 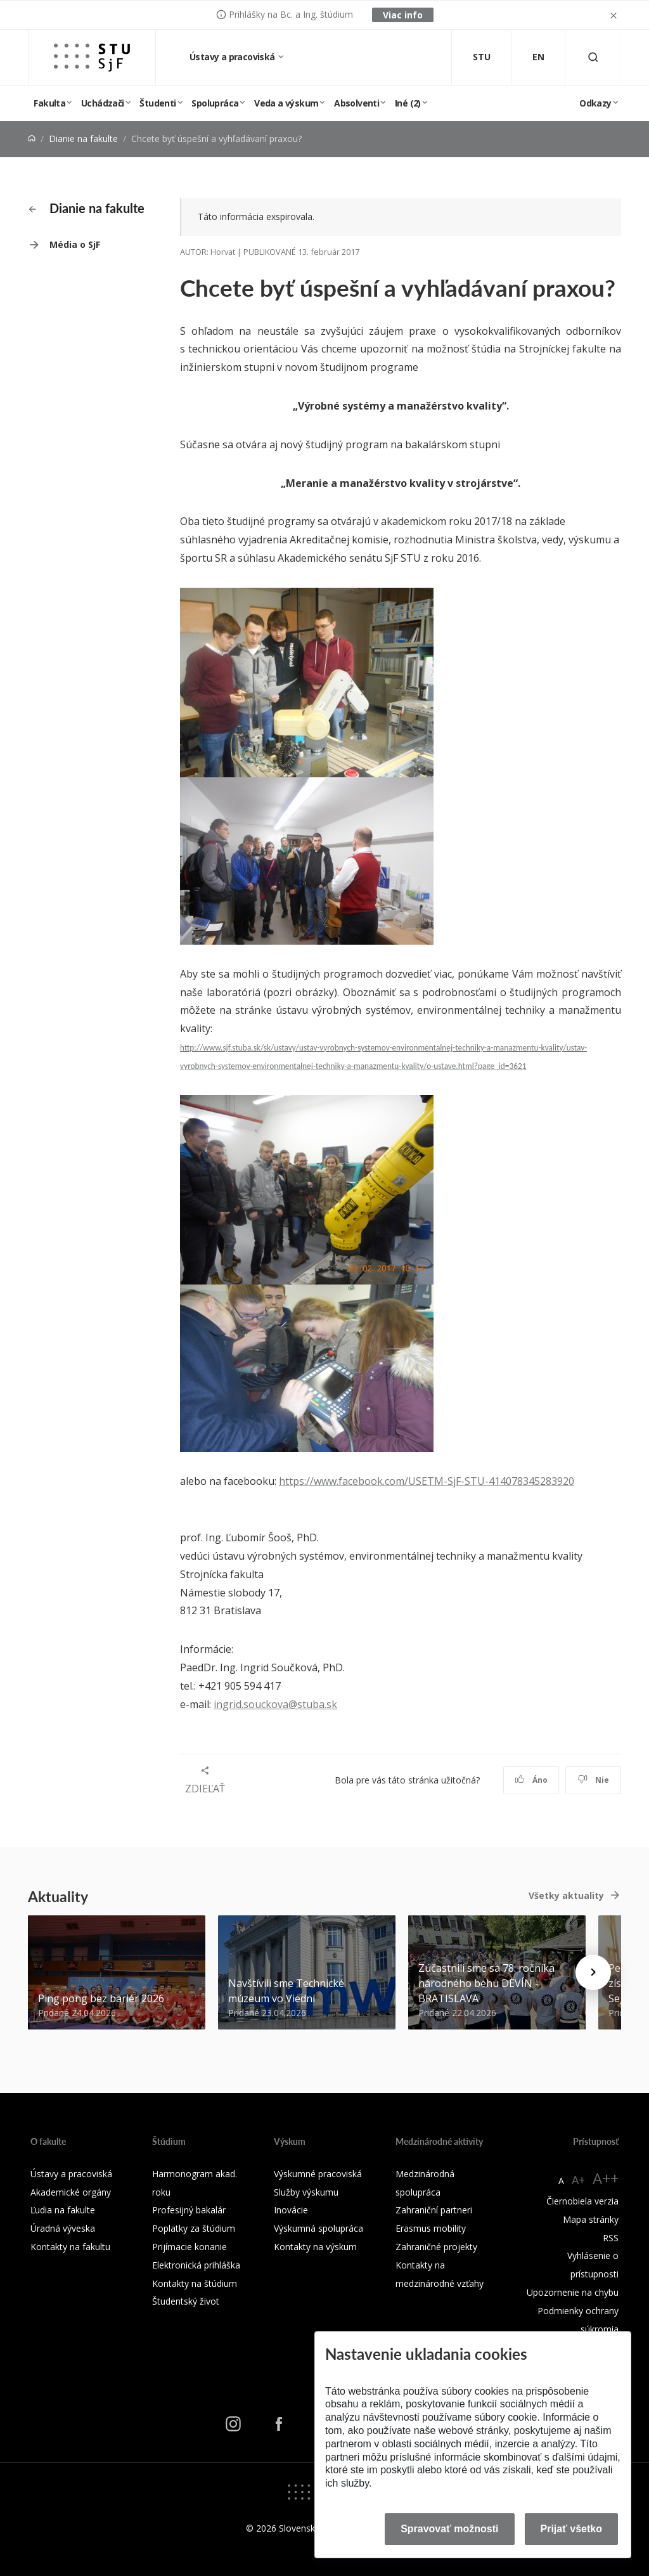 I want to click on Inovácie, so click(x=291, y=2210).